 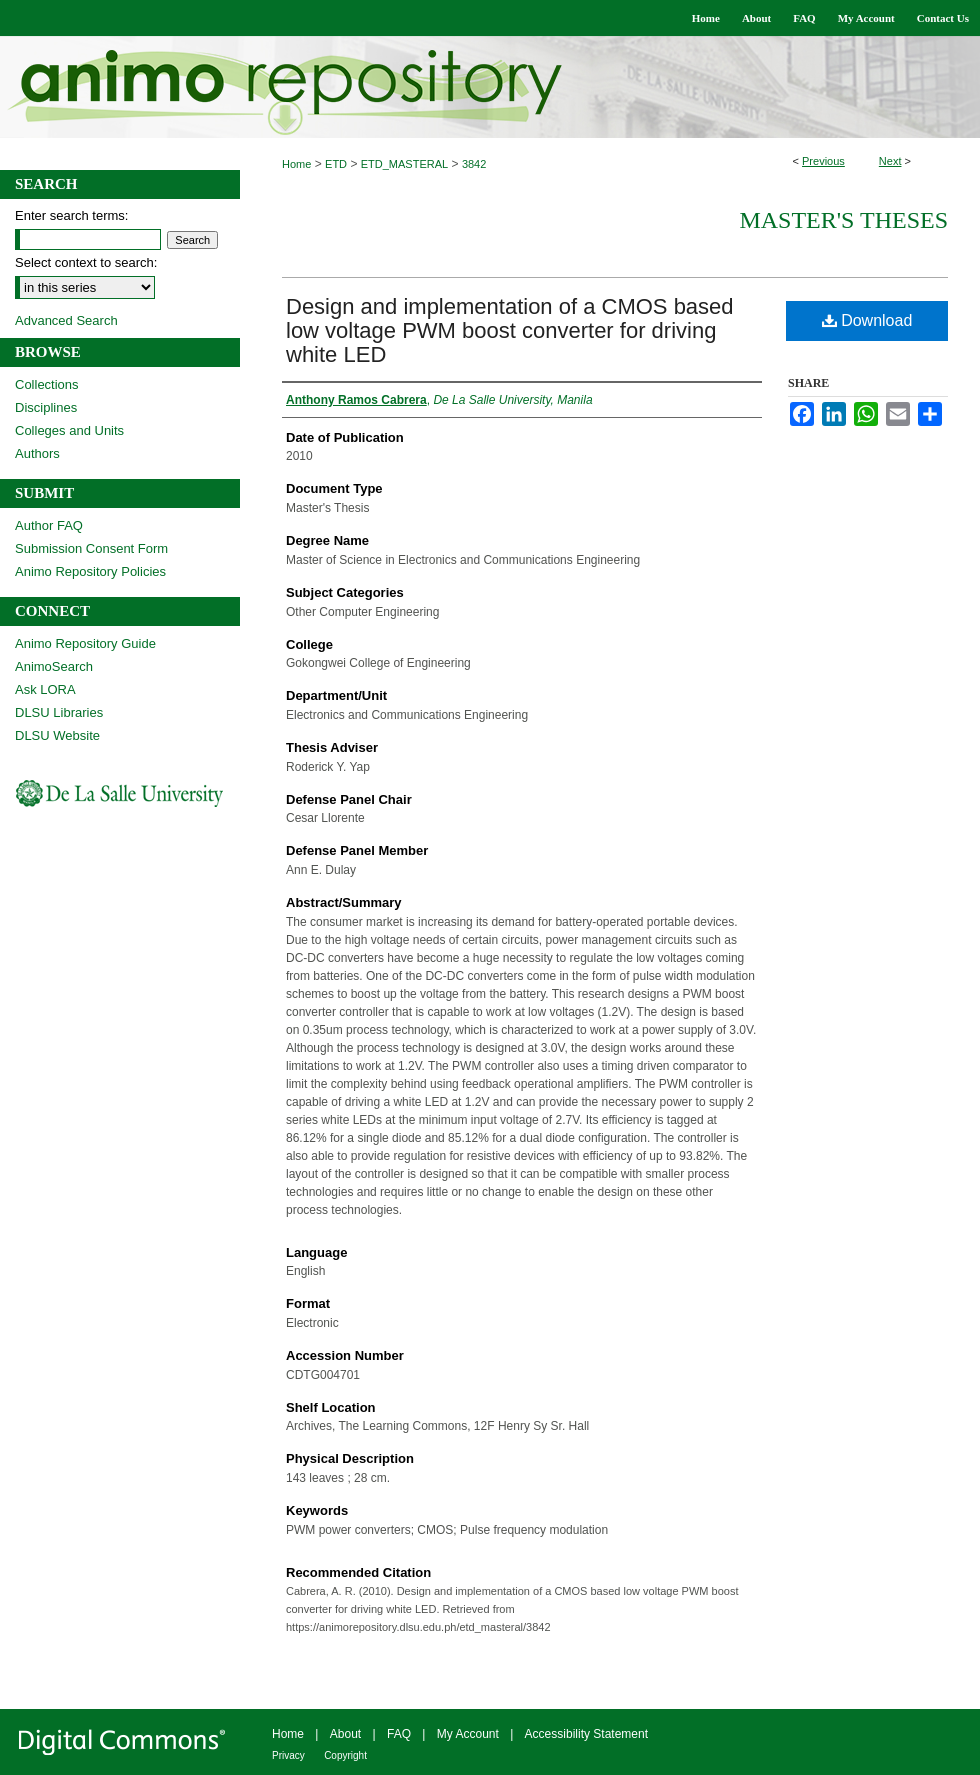 What do you see at coordinates (47, 384) in the screenshot?
I see `Collections` at bounding box center [47, 384].